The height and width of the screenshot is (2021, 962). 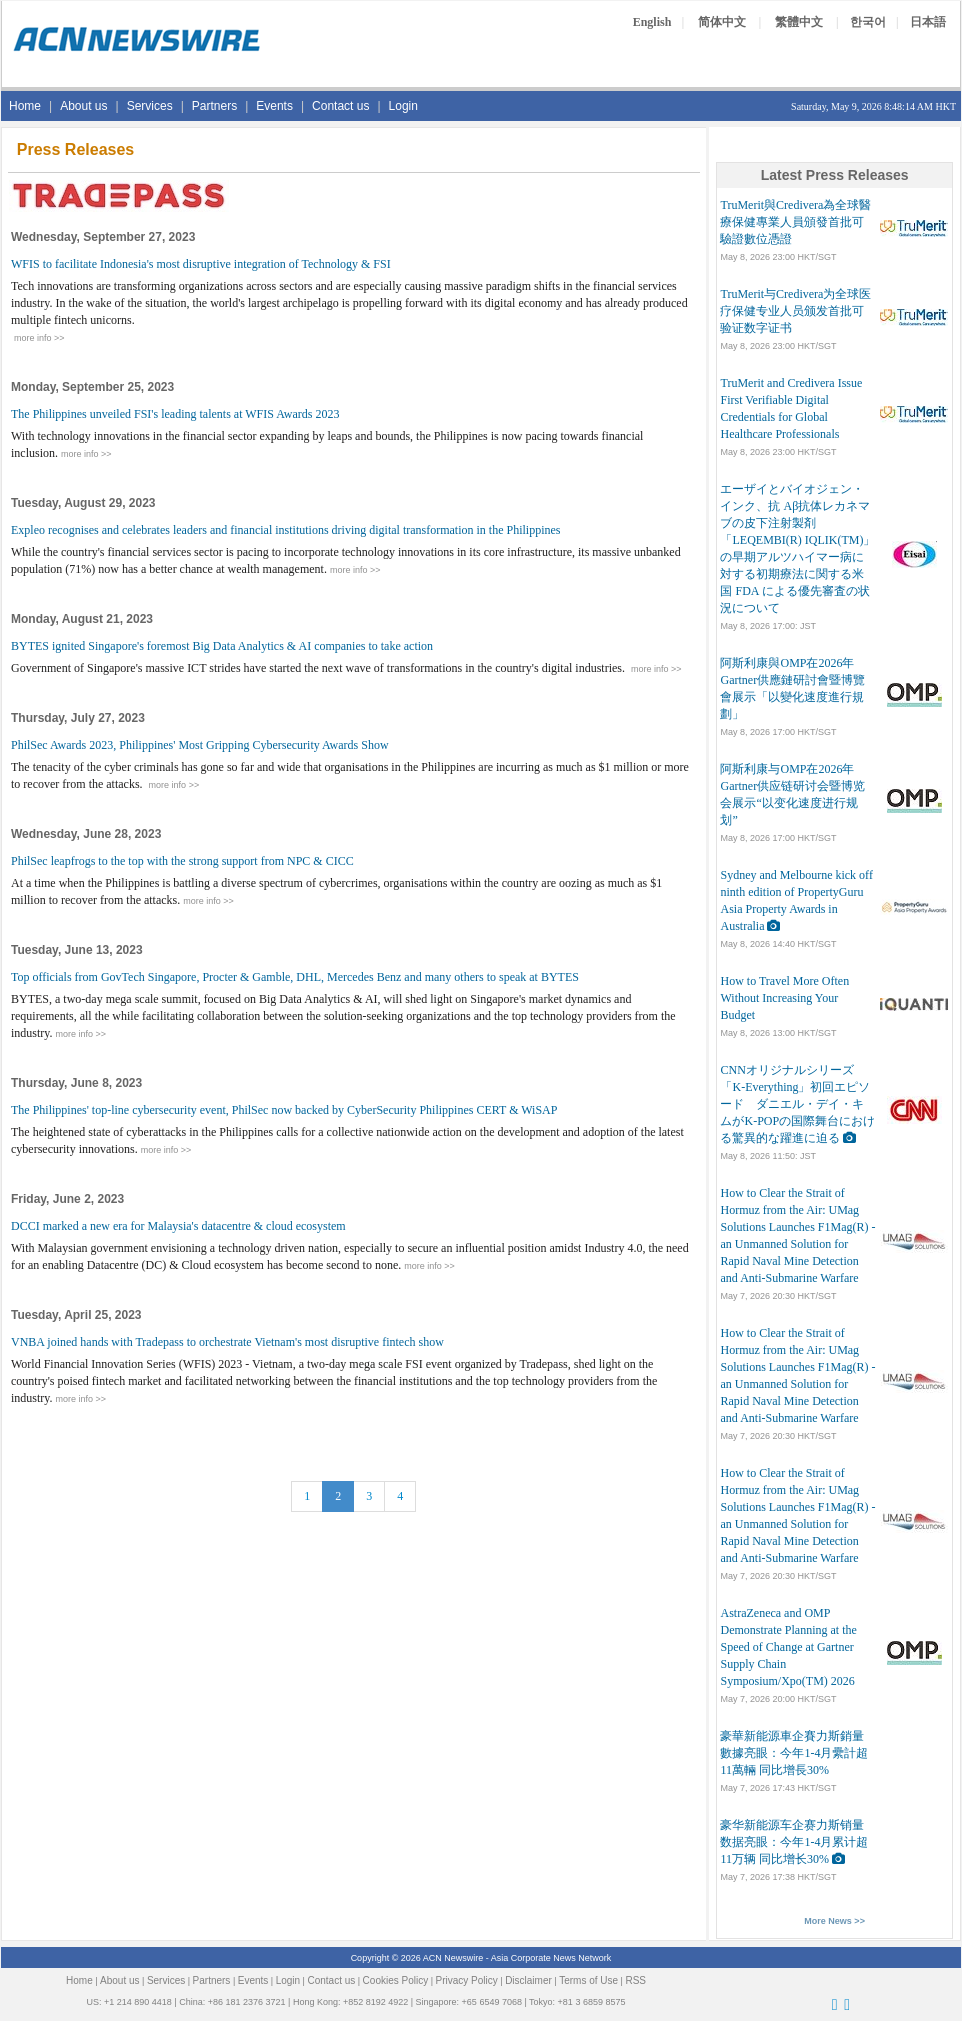 I want to click on CNNオリジナルシリーズ「K-Everything」初回エピソード ダニエル・デイ・キムがK-POPの国際舞台における驚異的な躍進に迫る, so click(x=797, y=1104).